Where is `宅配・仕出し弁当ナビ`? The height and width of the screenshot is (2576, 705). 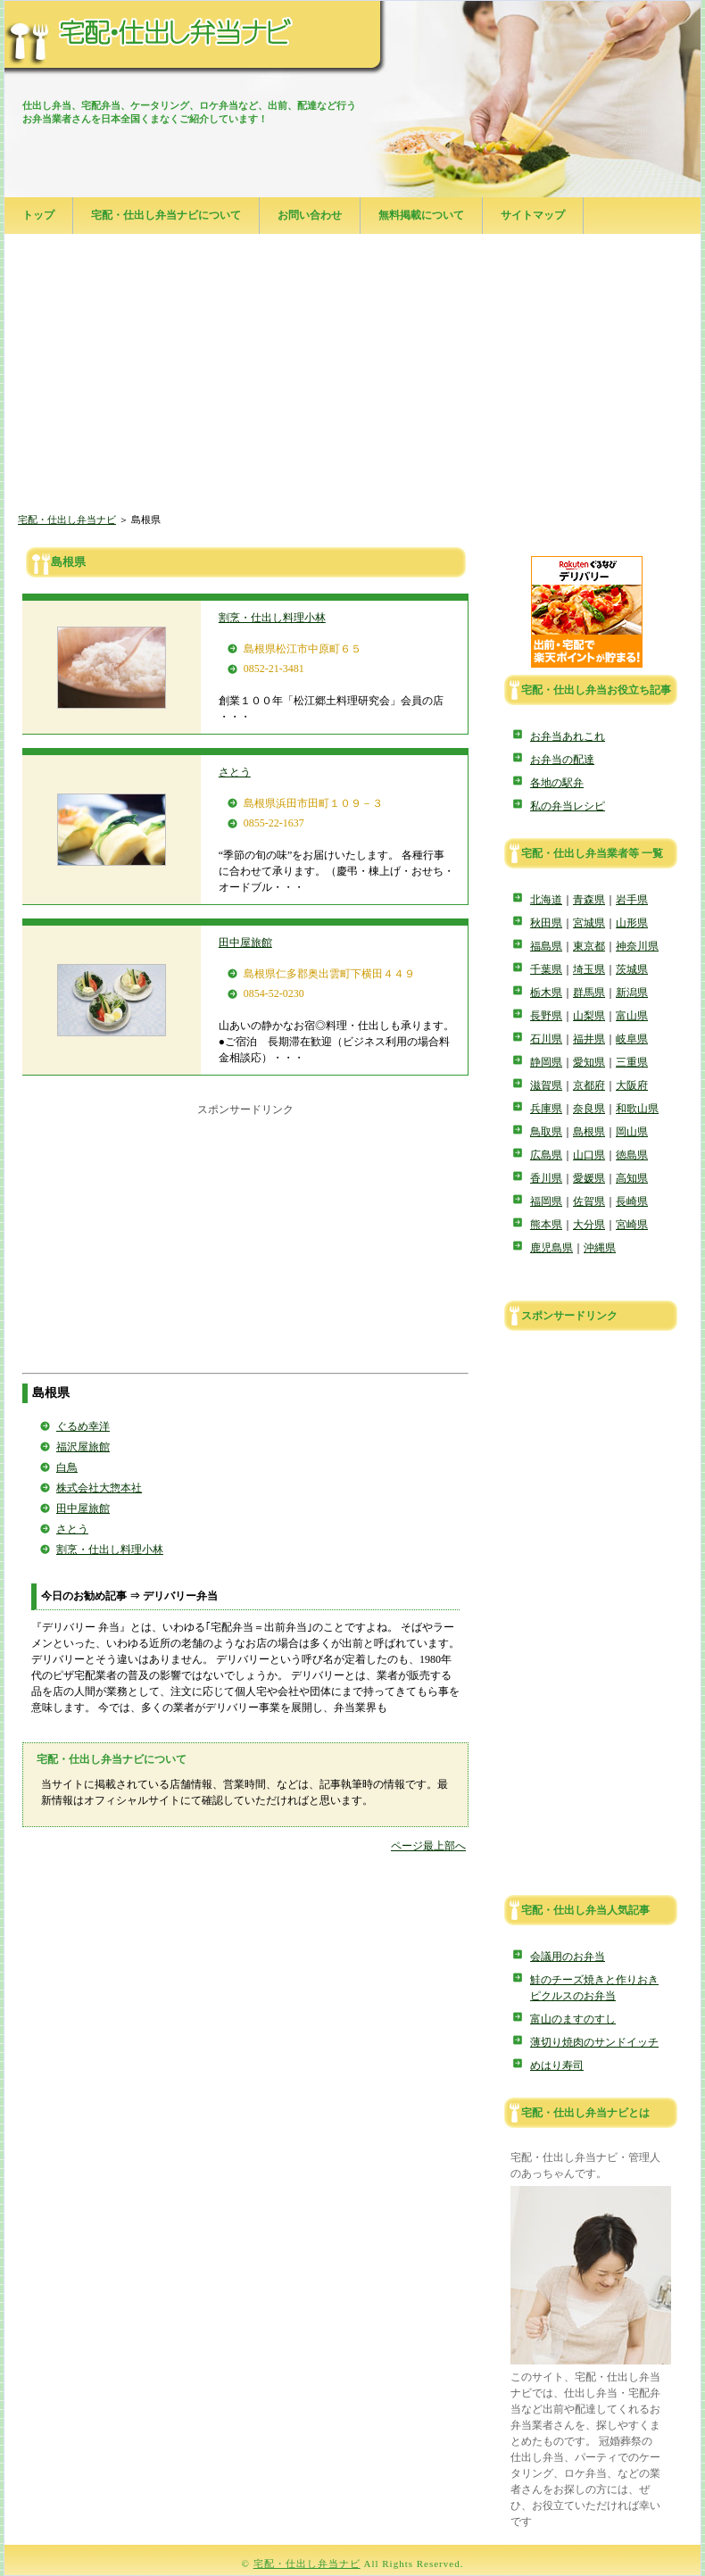 宅配・仕出し弁当ナビ is located at coordinates (67, 519).